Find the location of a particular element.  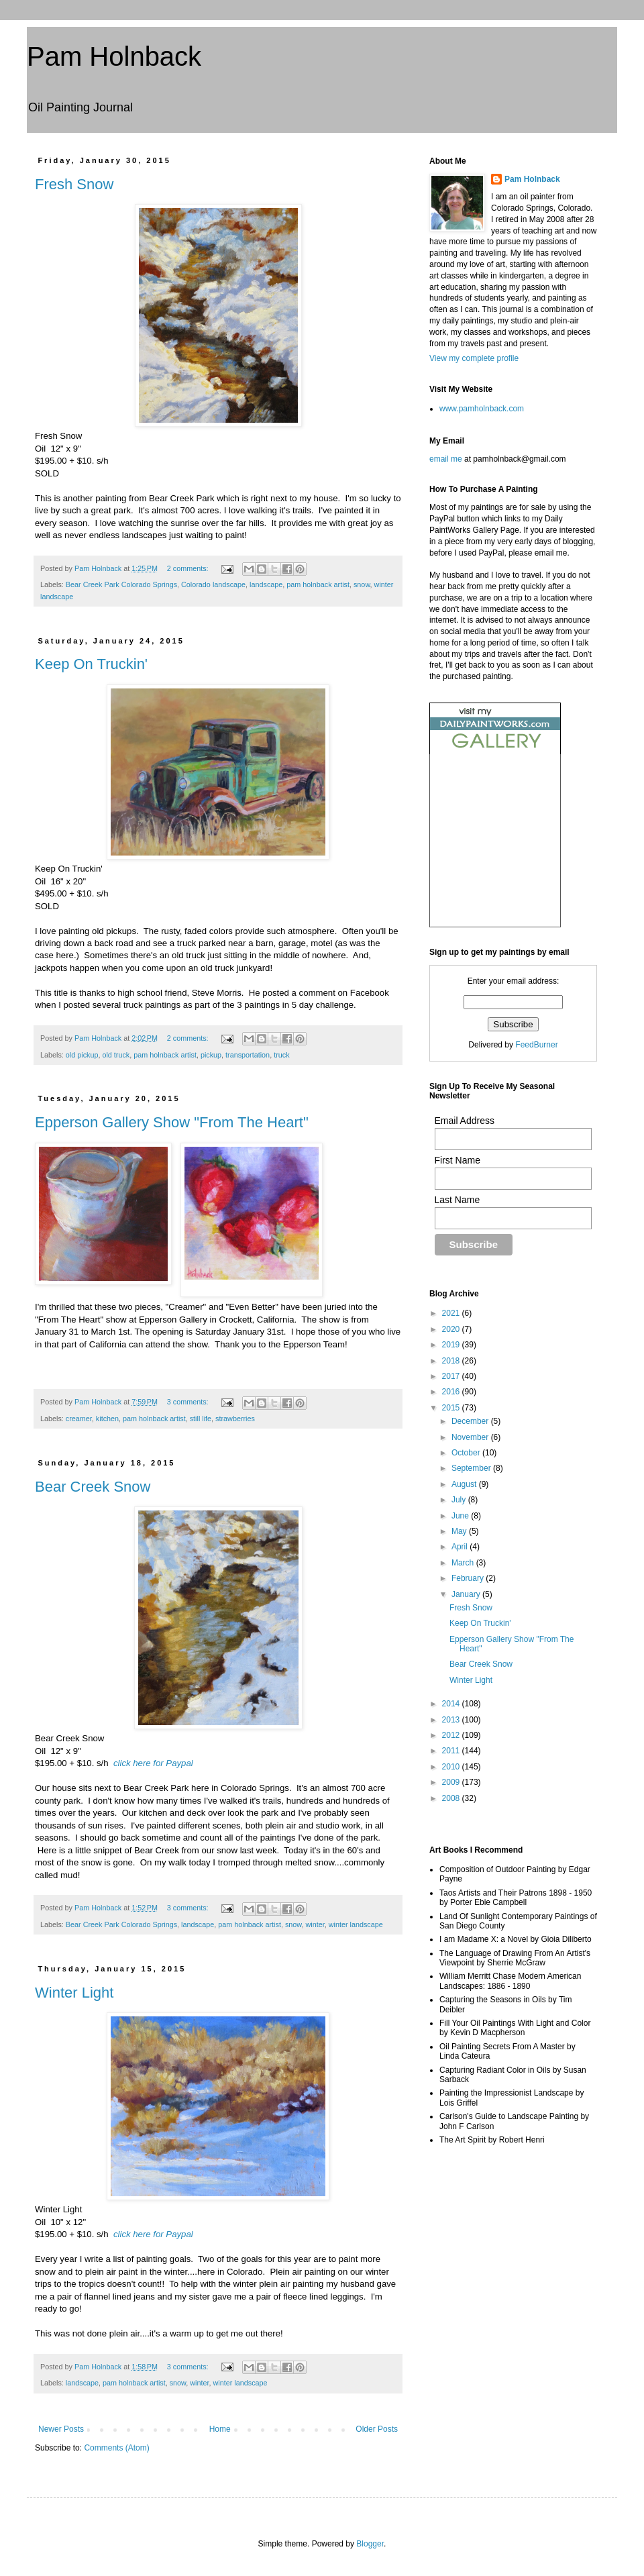

September is located at coordinates (472, 1468).